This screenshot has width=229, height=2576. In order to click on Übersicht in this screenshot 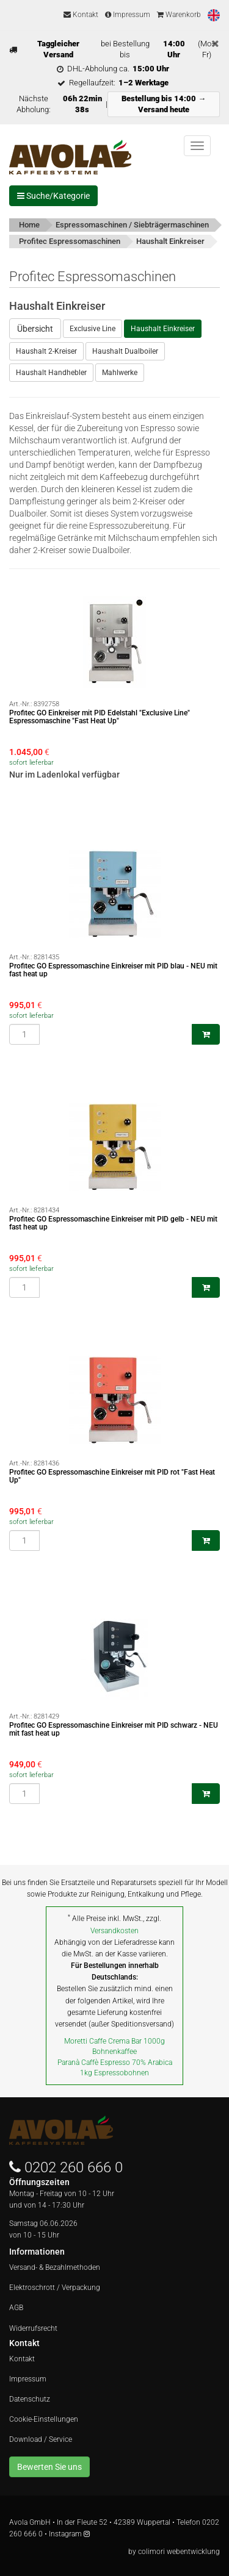, I will do `click(35, 329)`.